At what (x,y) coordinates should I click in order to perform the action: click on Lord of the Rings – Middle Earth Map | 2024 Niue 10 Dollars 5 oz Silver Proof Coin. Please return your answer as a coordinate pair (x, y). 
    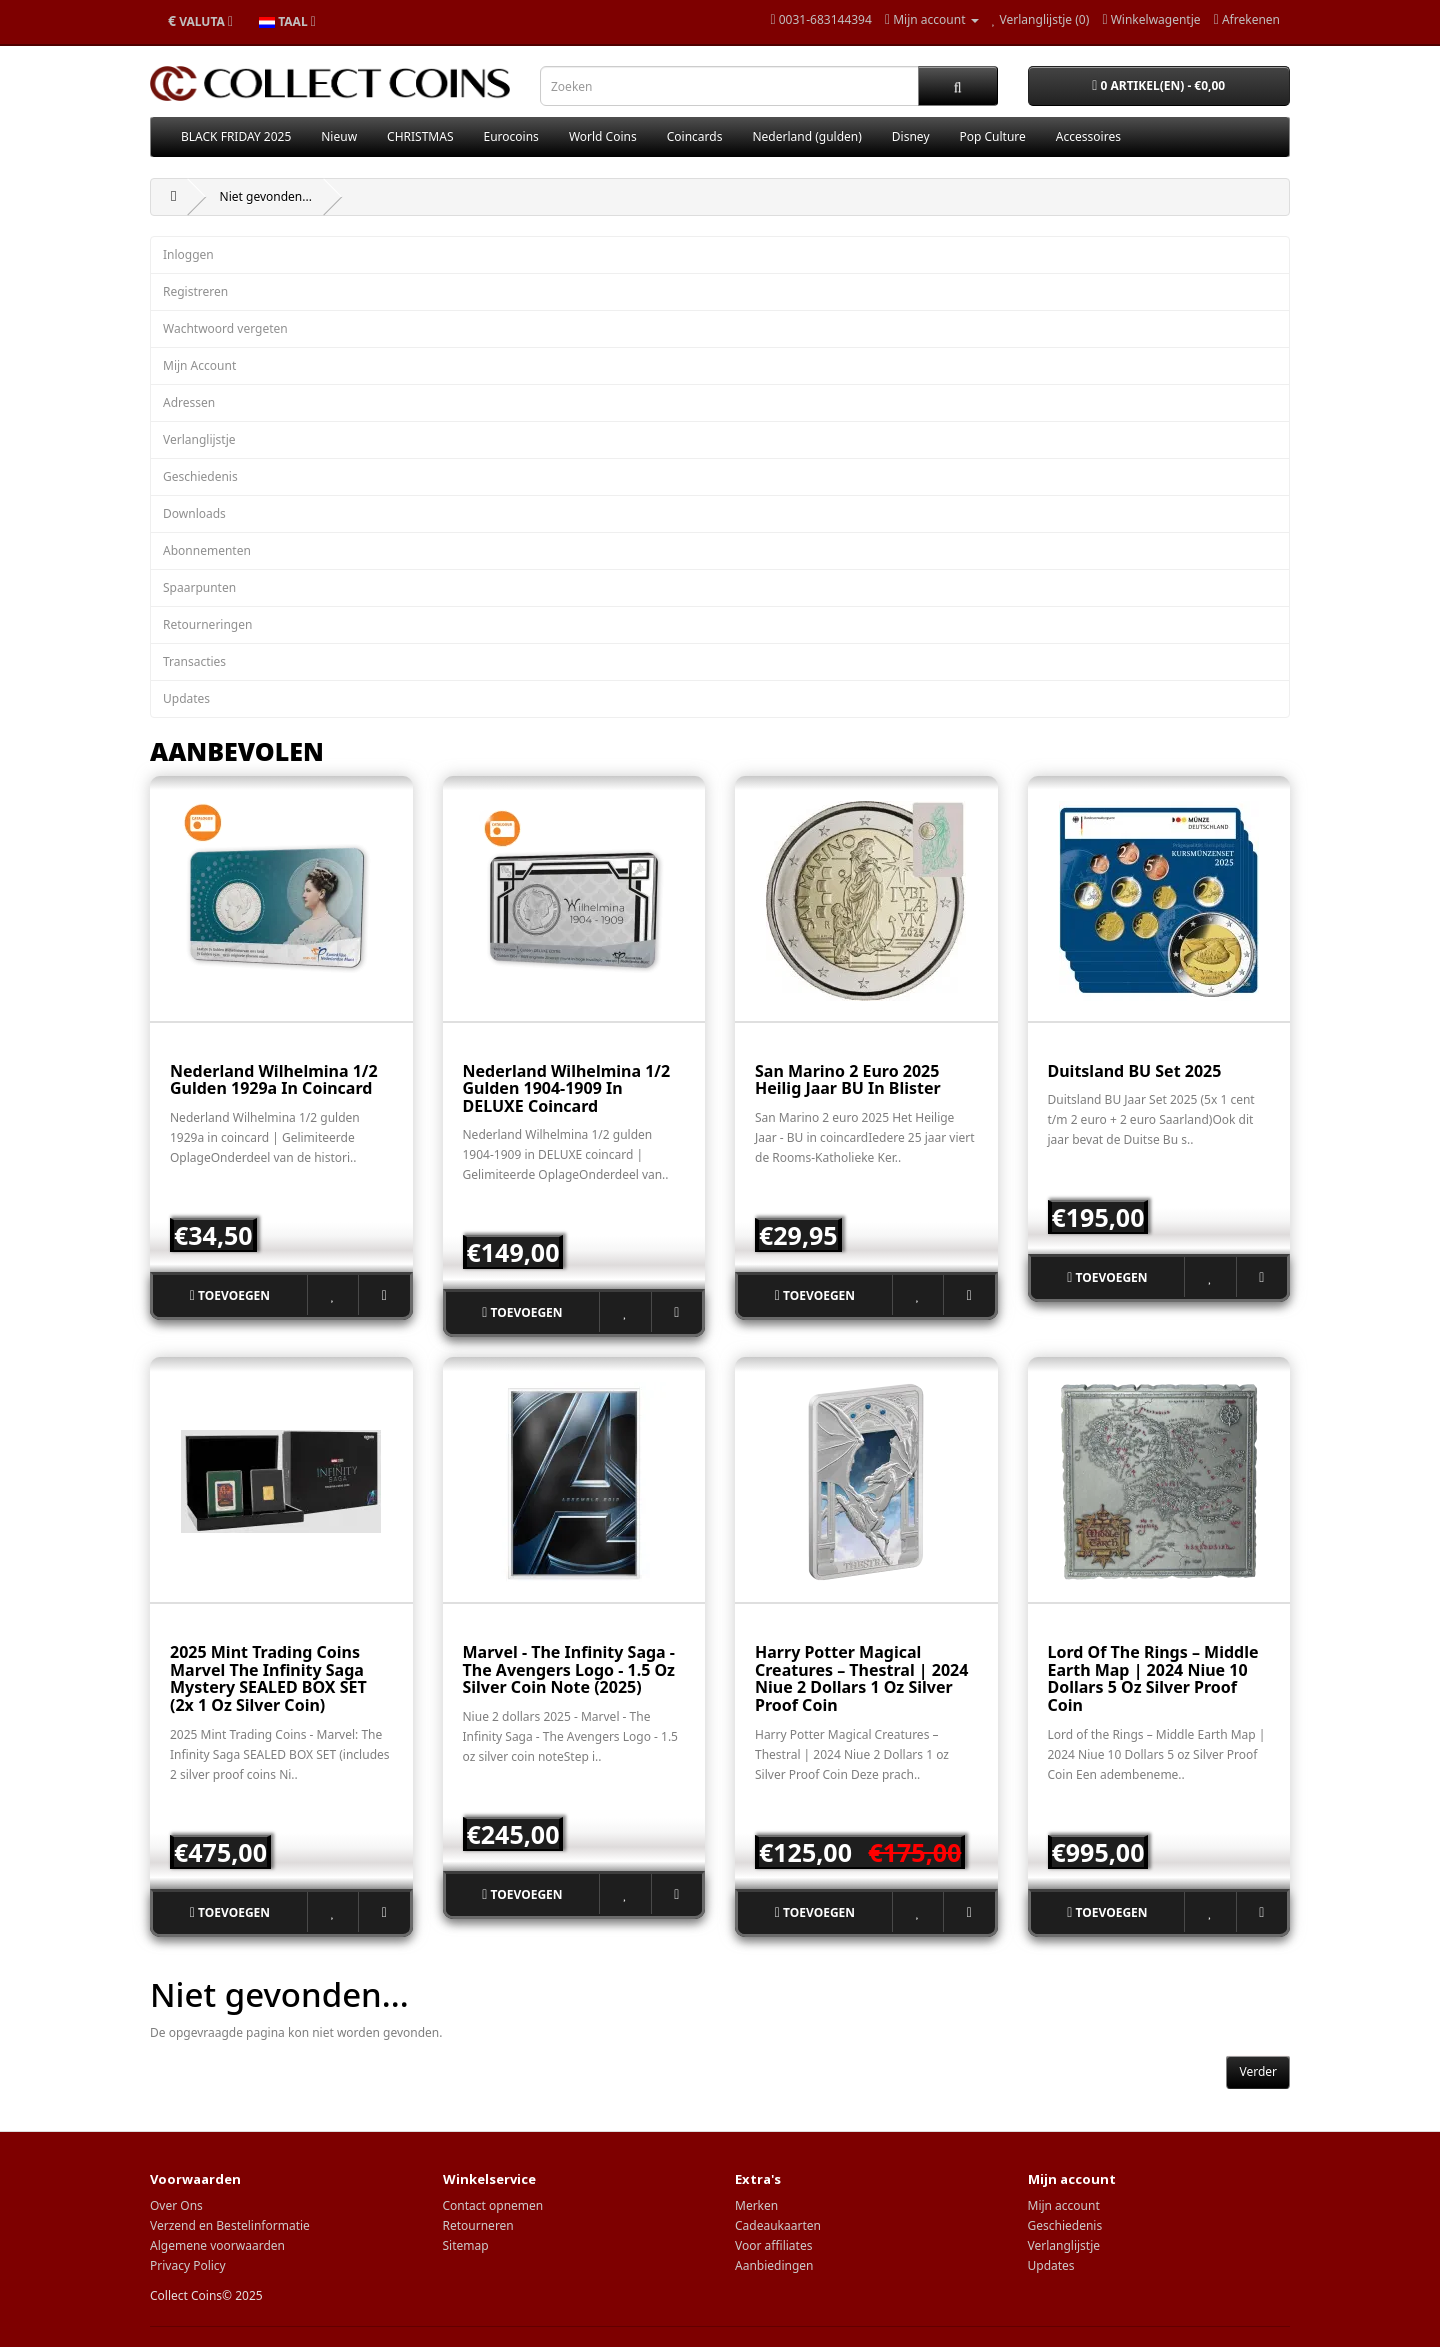
    Looking at the image, I should click on (1153, 1678).